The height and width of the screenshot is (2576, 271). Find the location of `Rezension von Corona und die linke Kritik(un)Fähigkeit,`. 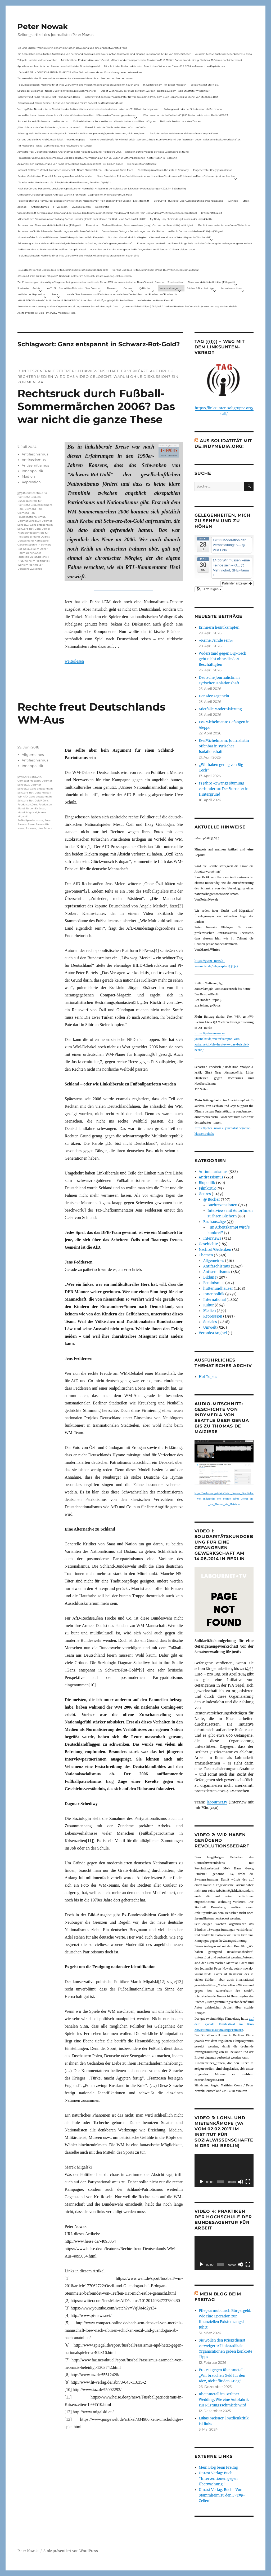

Rezension von Corona und die linke Kritik(un)Fähigkeit, is located at coordinates (49, 225).